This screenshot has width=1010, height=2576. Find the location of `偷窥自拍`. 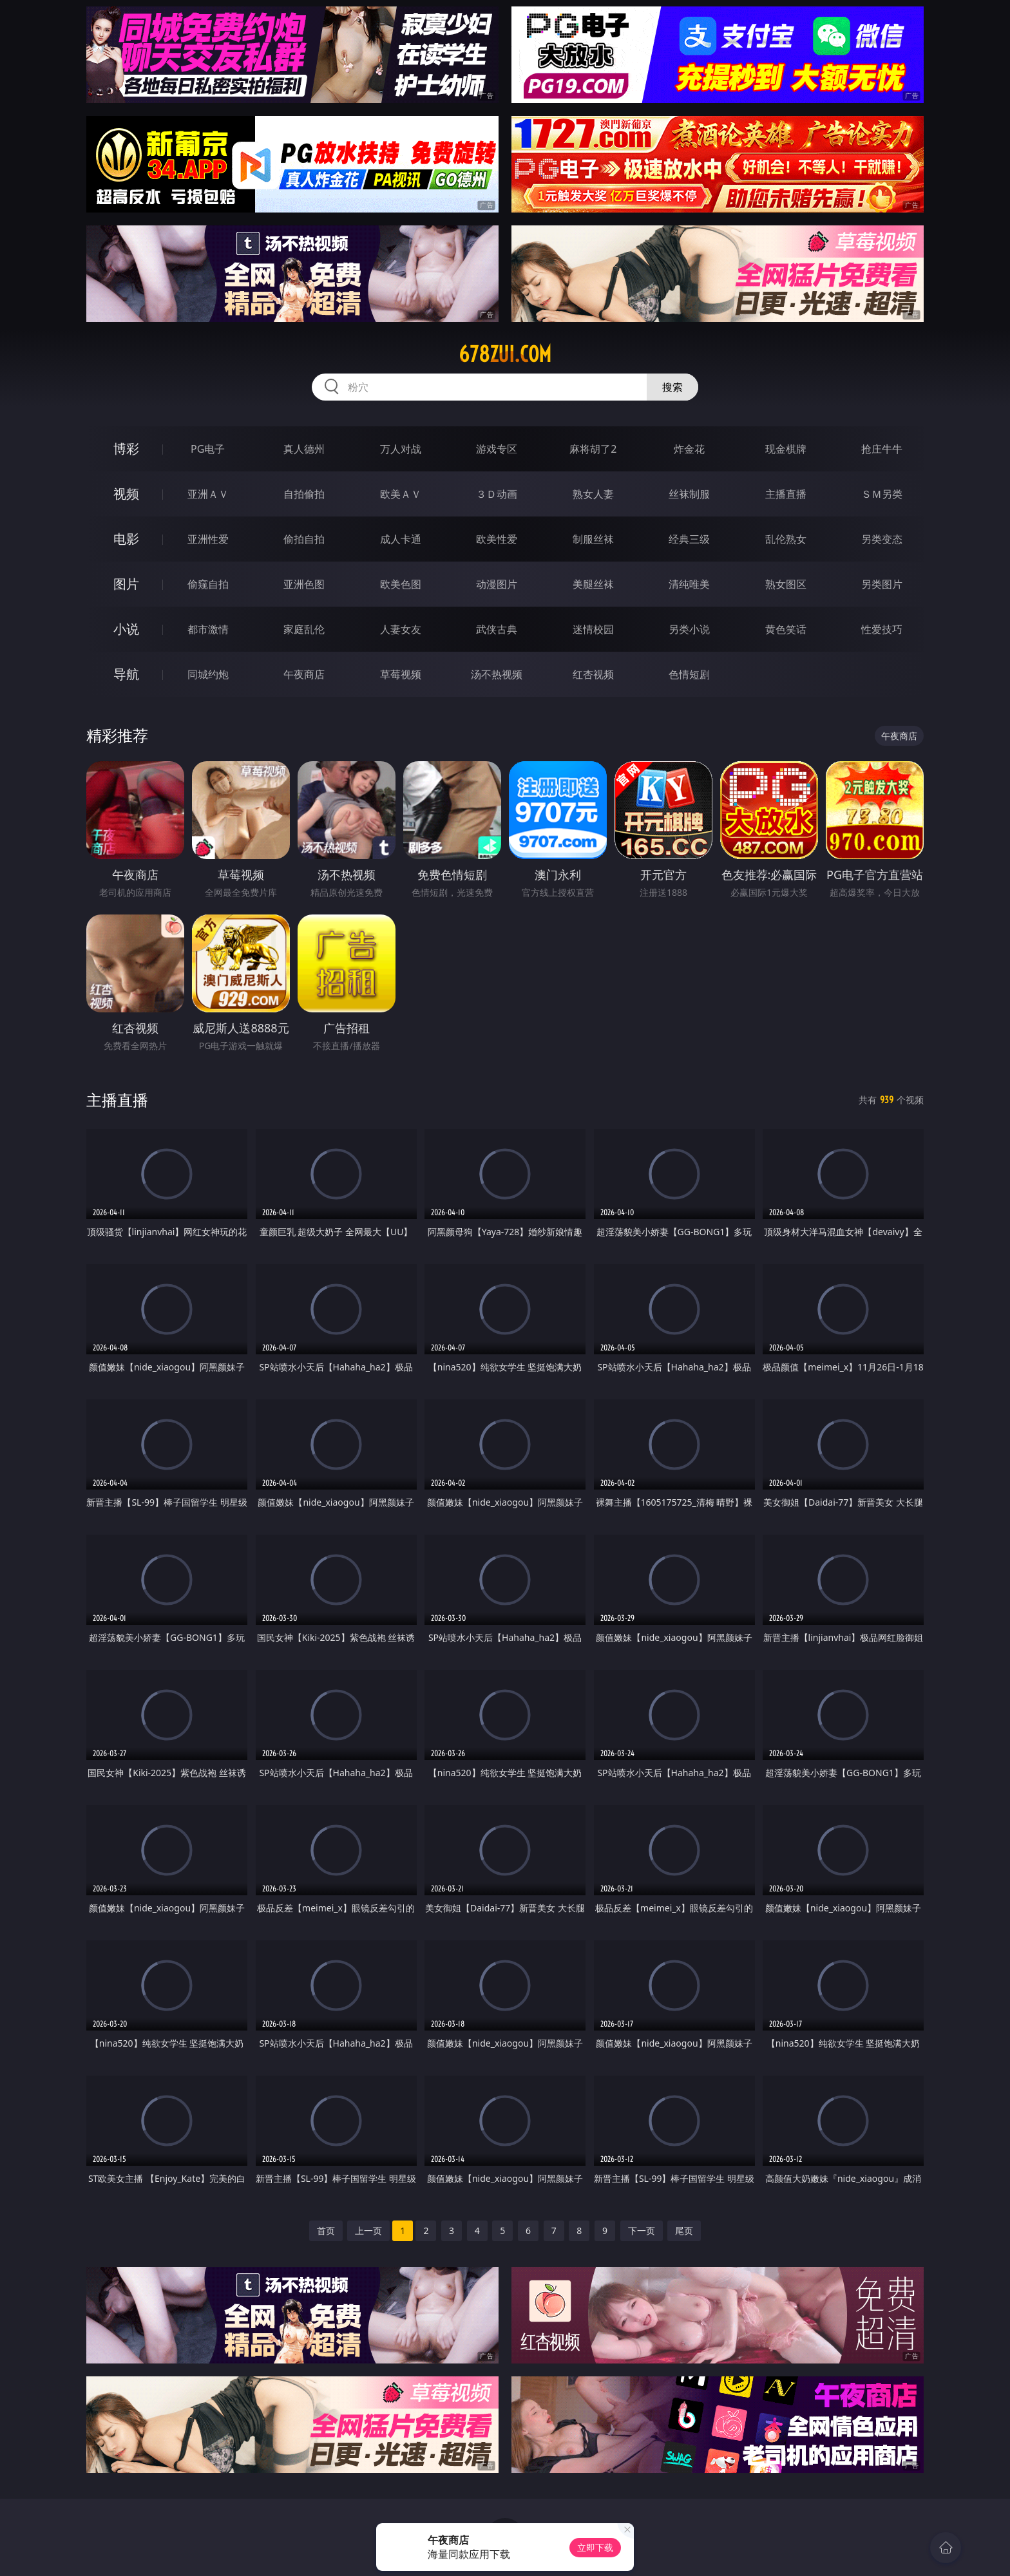

偷窥自拍 is located at coordinates (208, 584).